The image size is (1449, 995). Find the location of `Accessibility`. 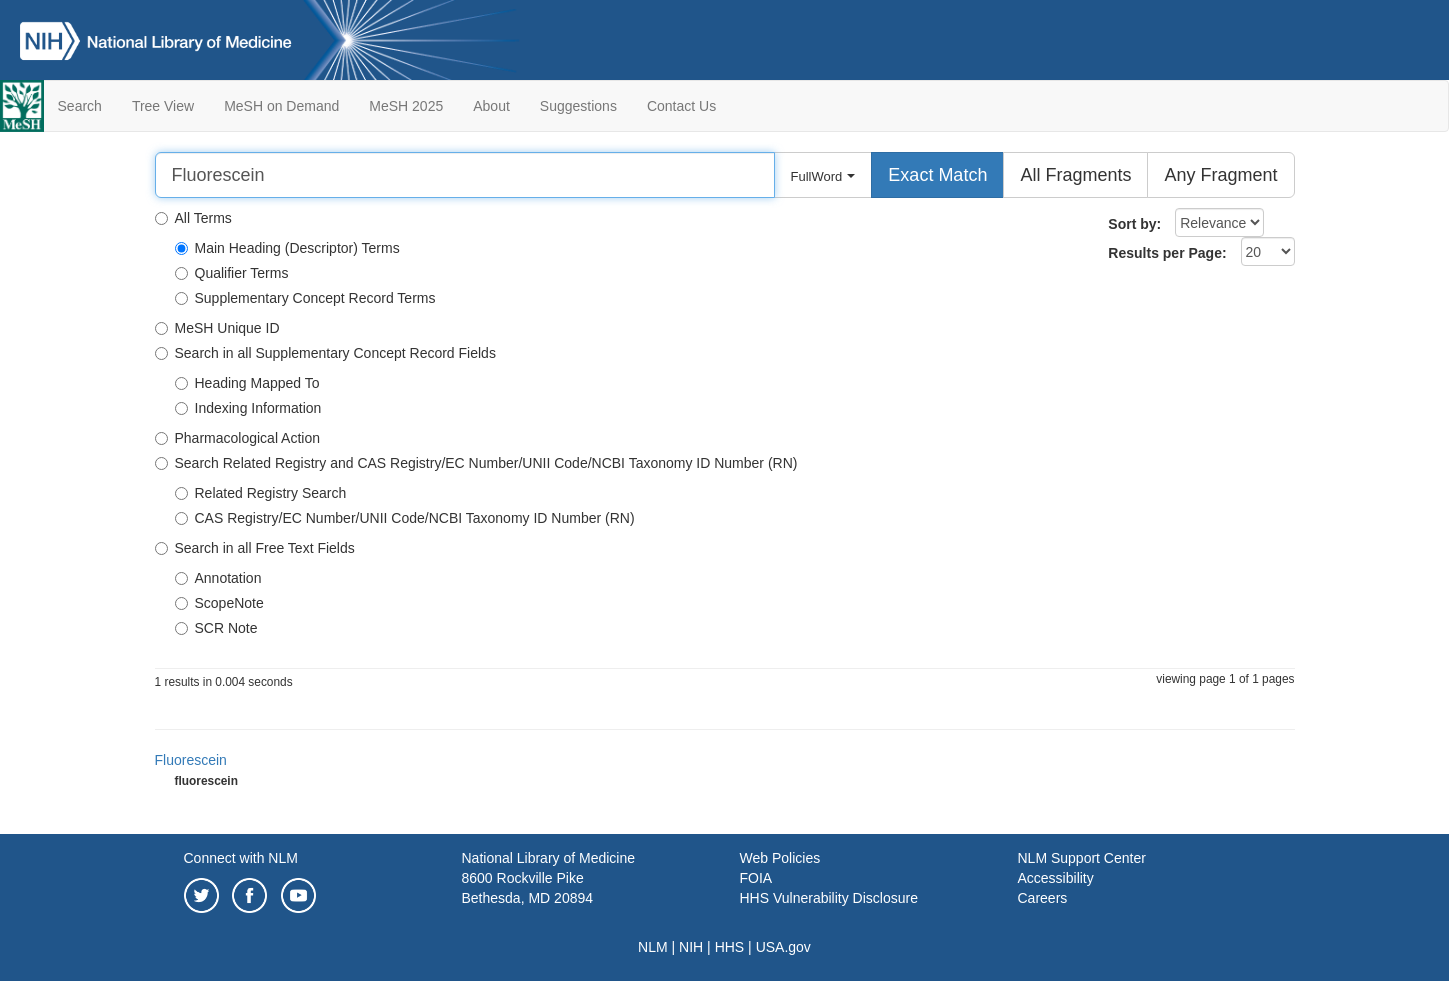

Accessibility is located at coordinates (1056, 878).